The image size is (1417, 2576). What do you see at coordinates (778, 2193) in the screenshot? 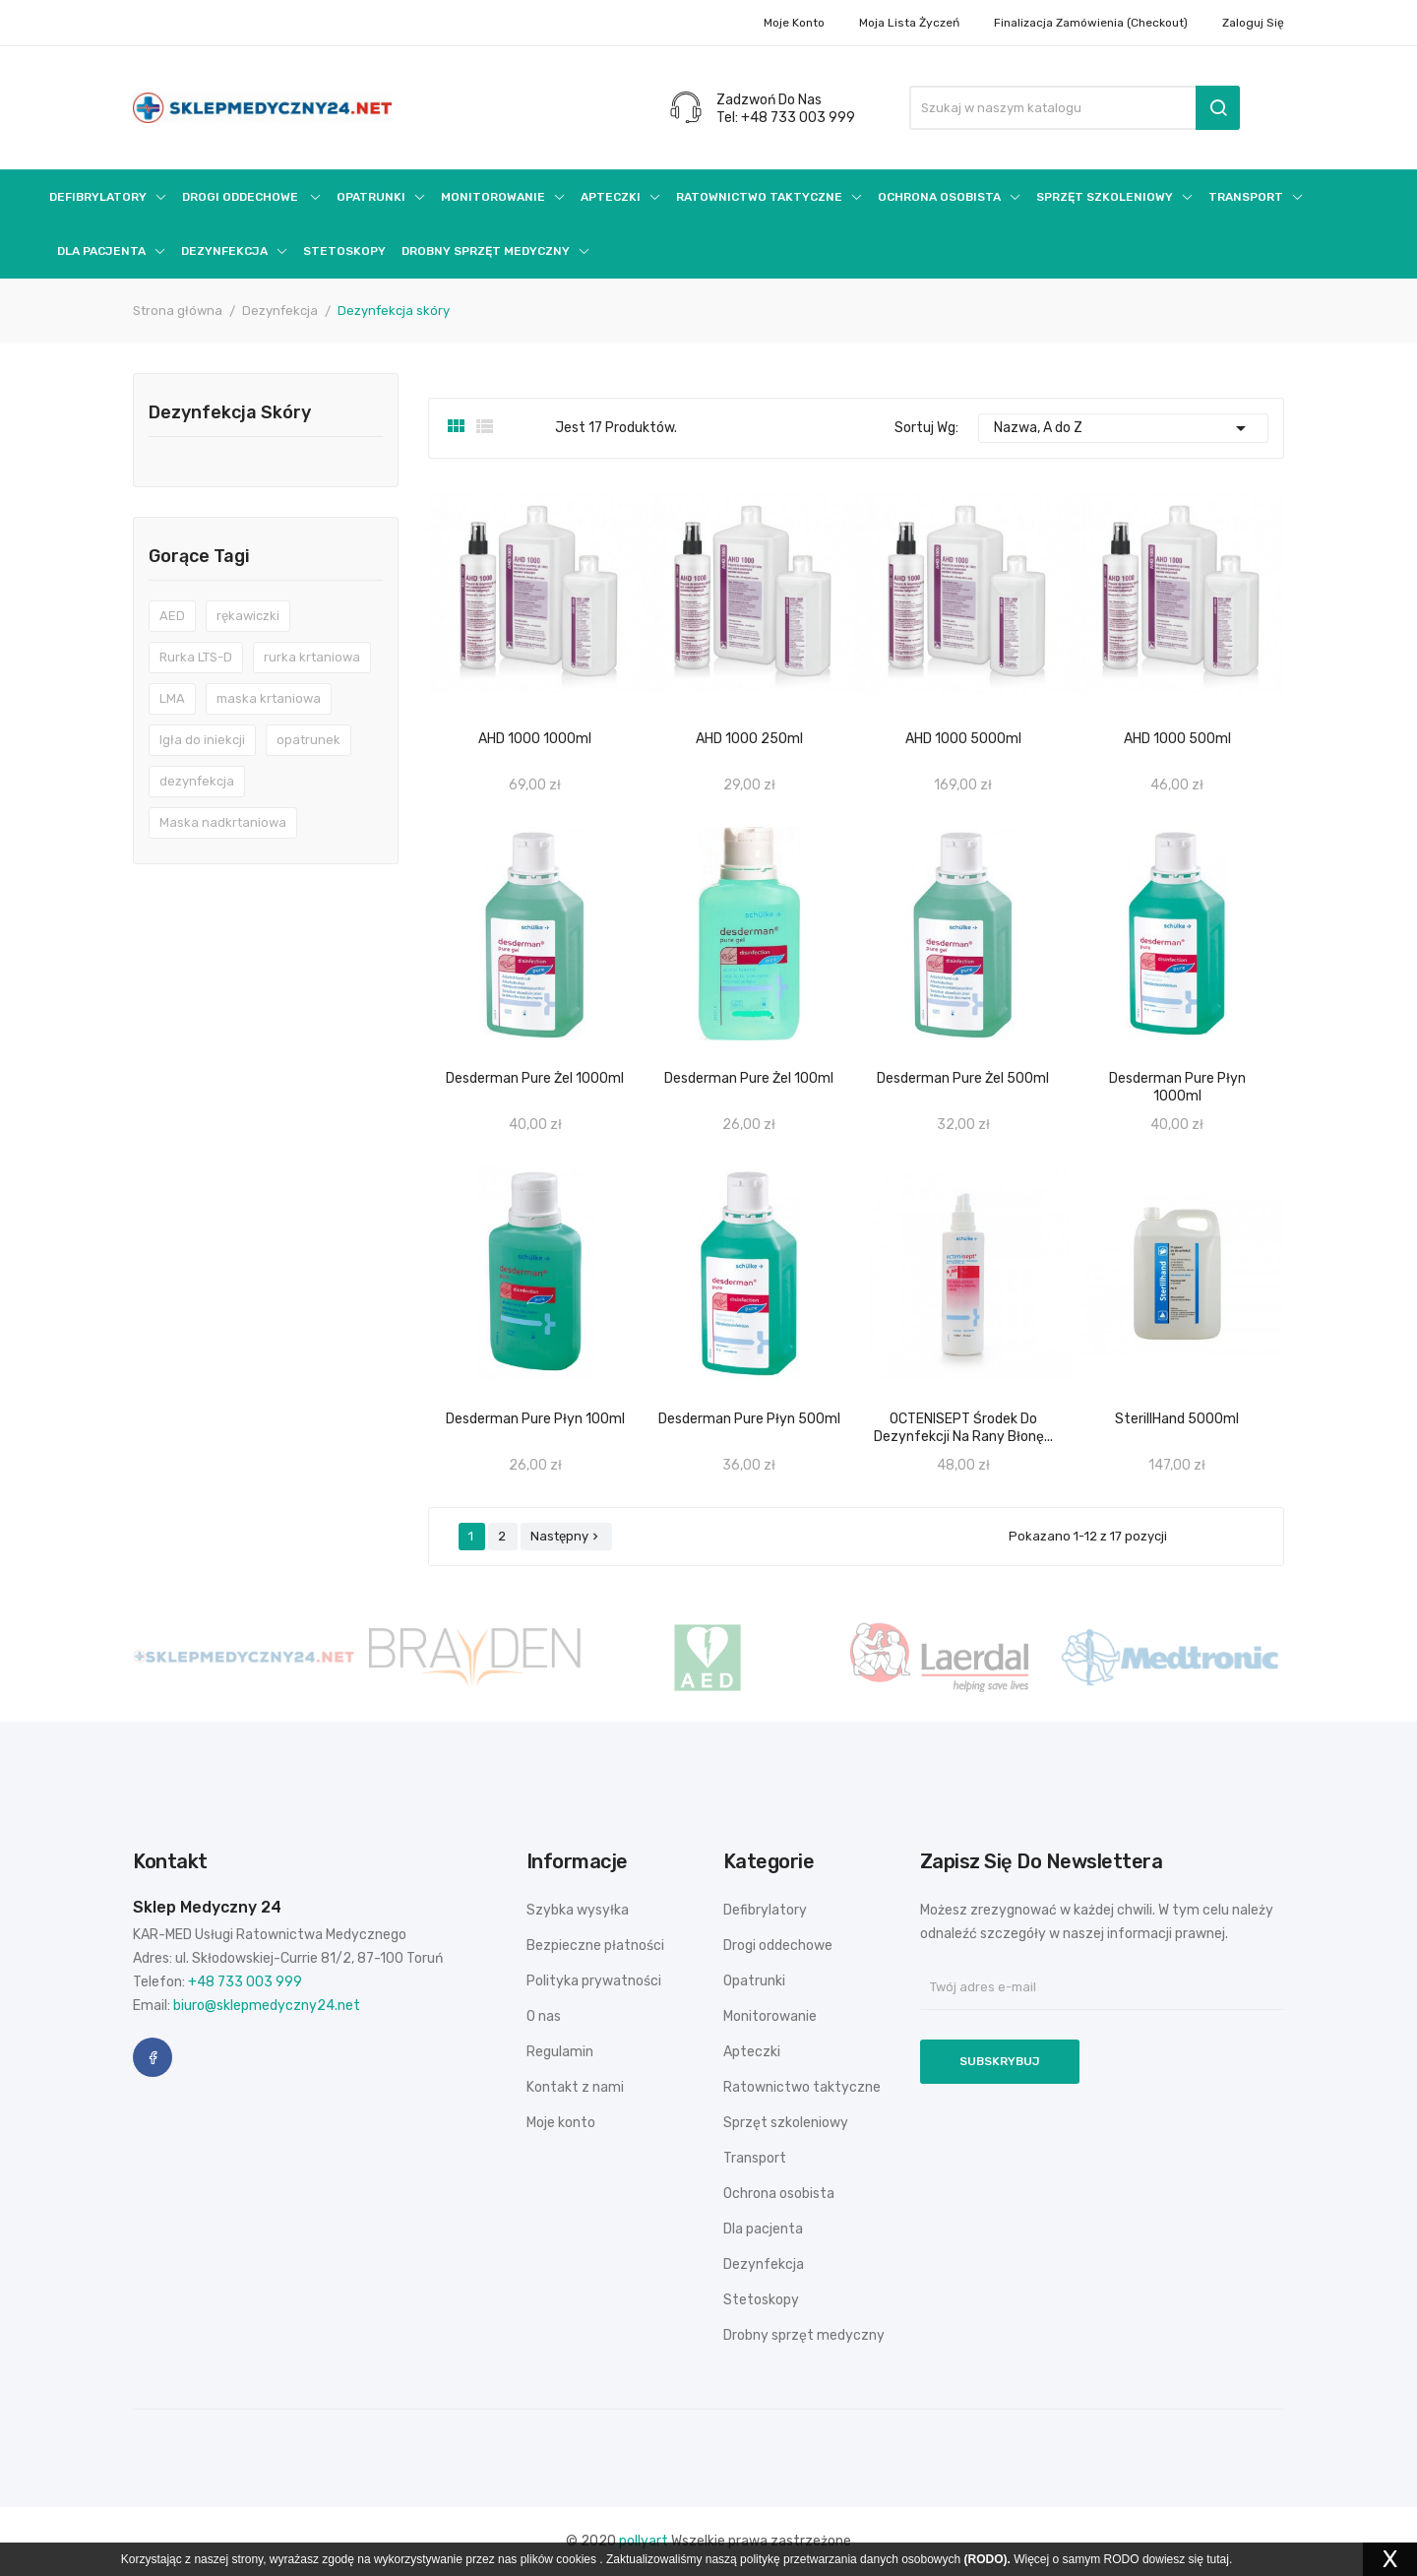
I see `Ochrona osobista` at bounding box center [778, 2193].